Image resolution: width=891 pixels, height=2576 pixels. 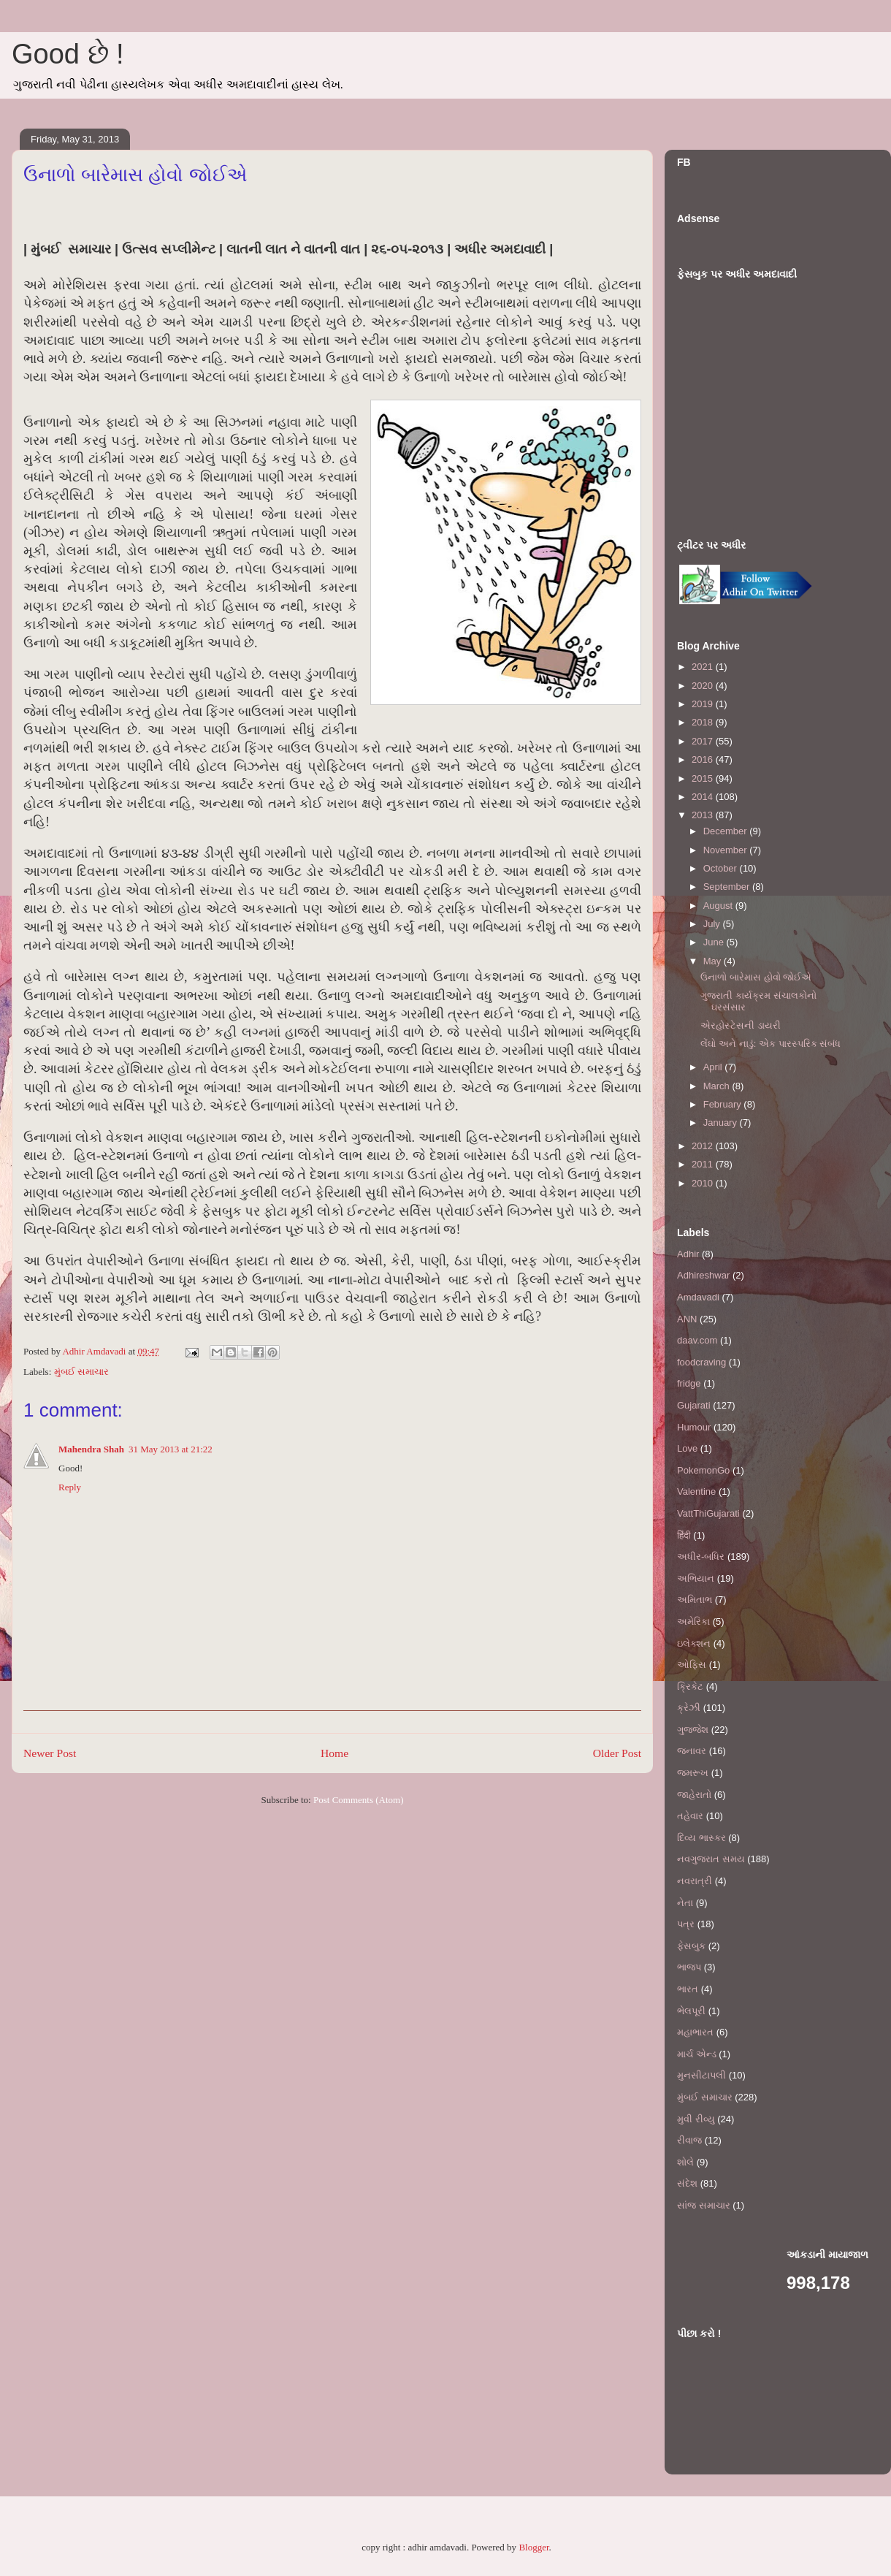 I want to click on Home, so click(x=334, y=1753).